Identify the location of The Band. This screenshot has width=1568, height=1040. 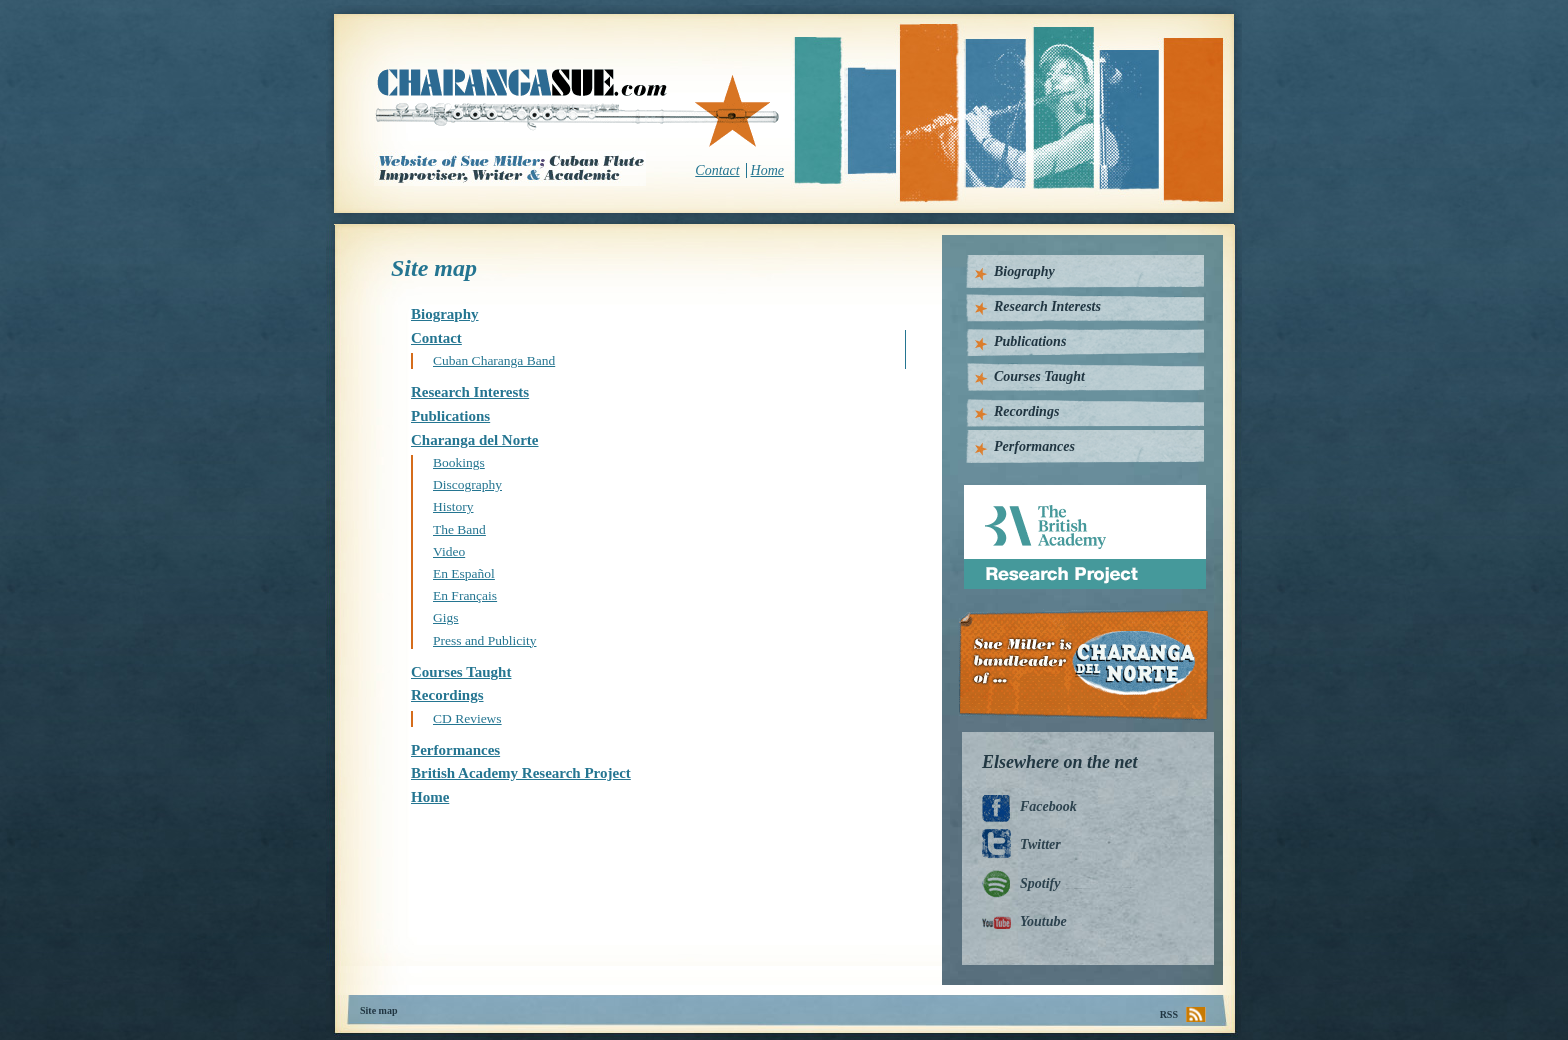
(459, 529).